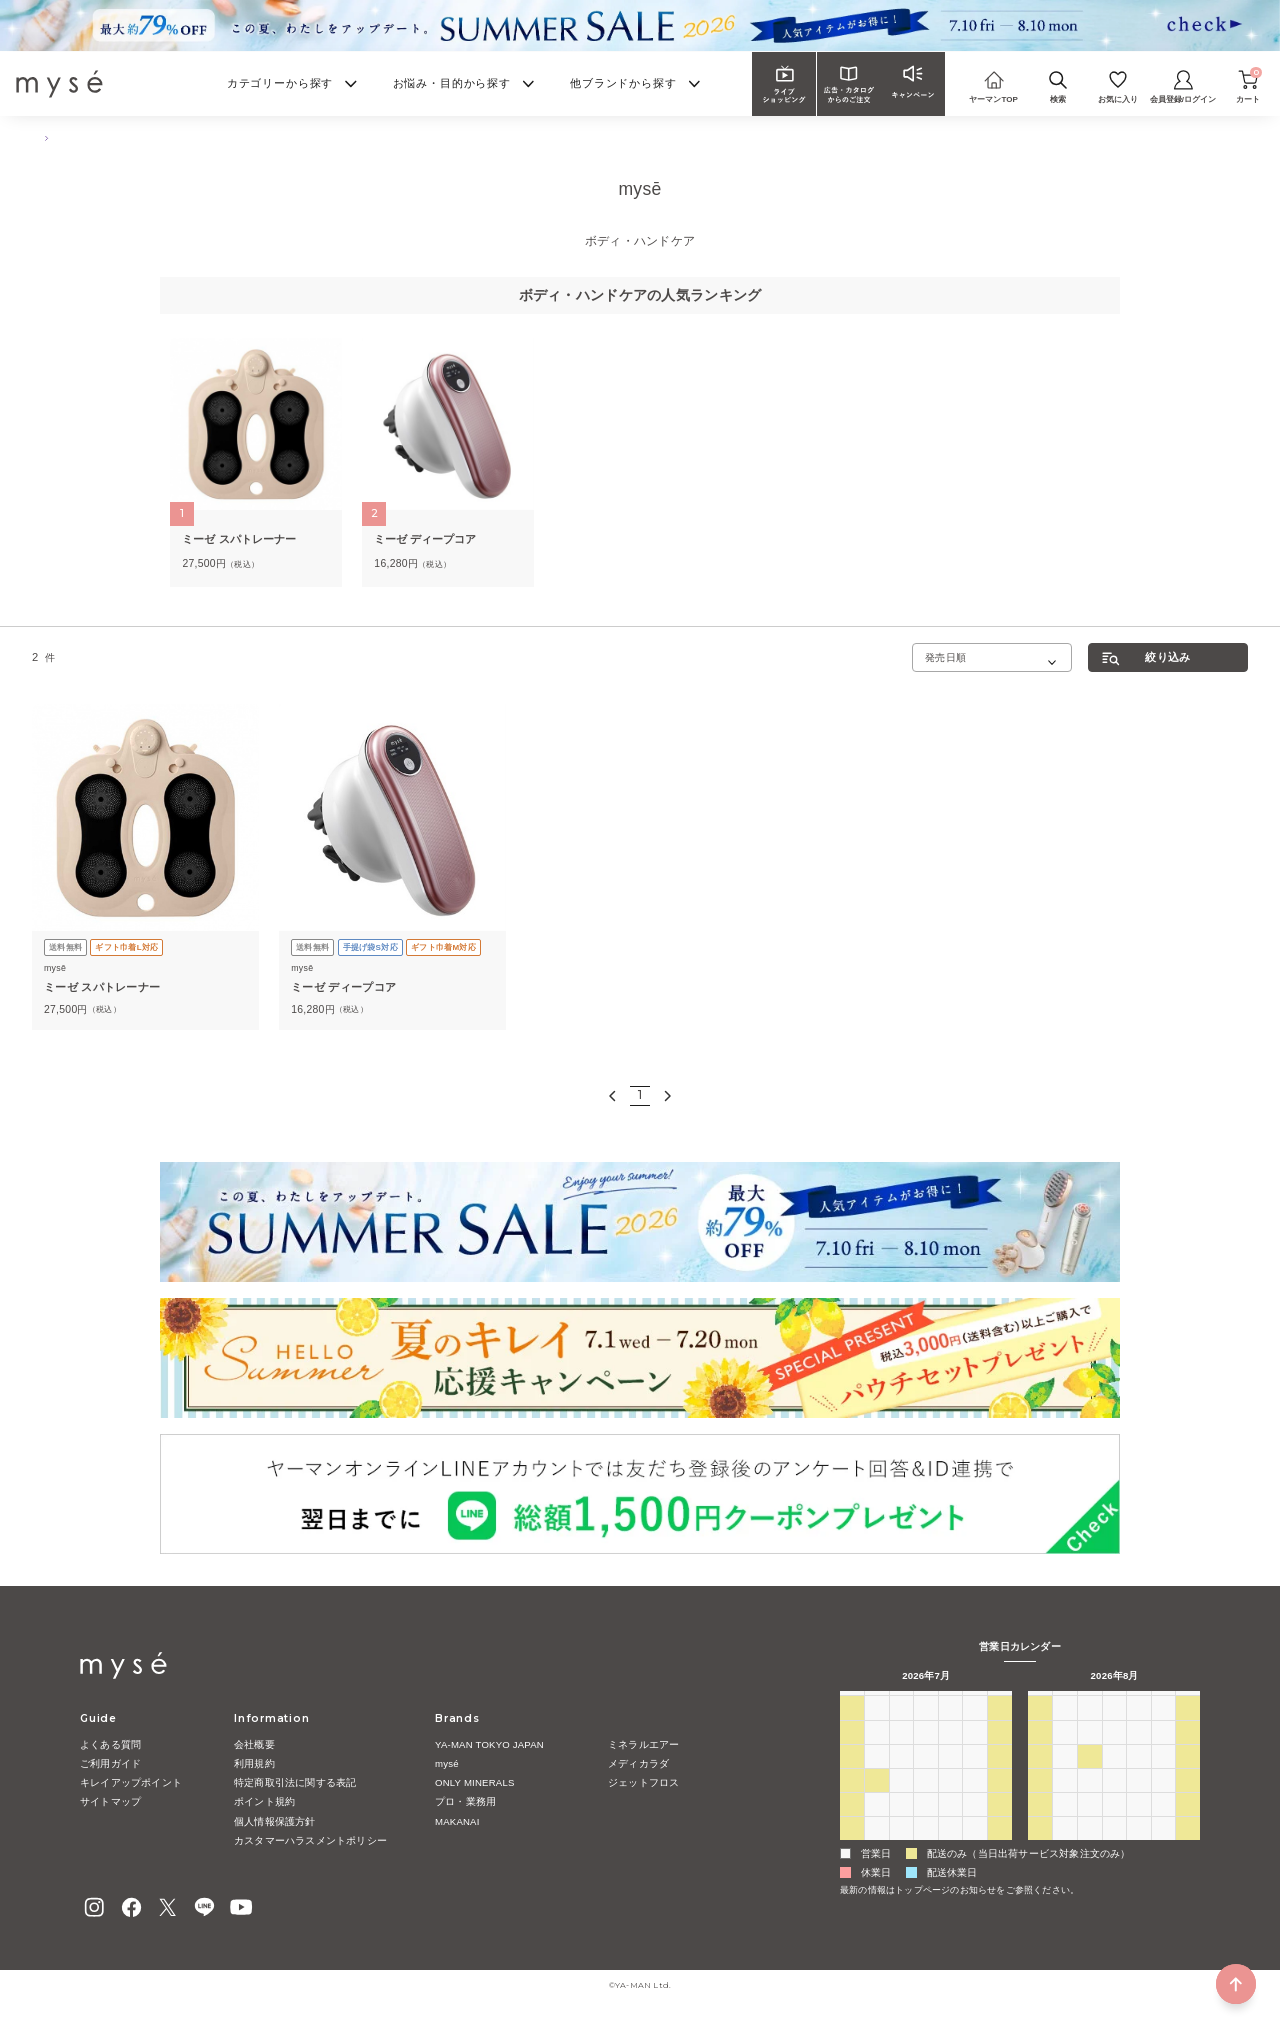  I want to click on mysé, so click(447, 1763).